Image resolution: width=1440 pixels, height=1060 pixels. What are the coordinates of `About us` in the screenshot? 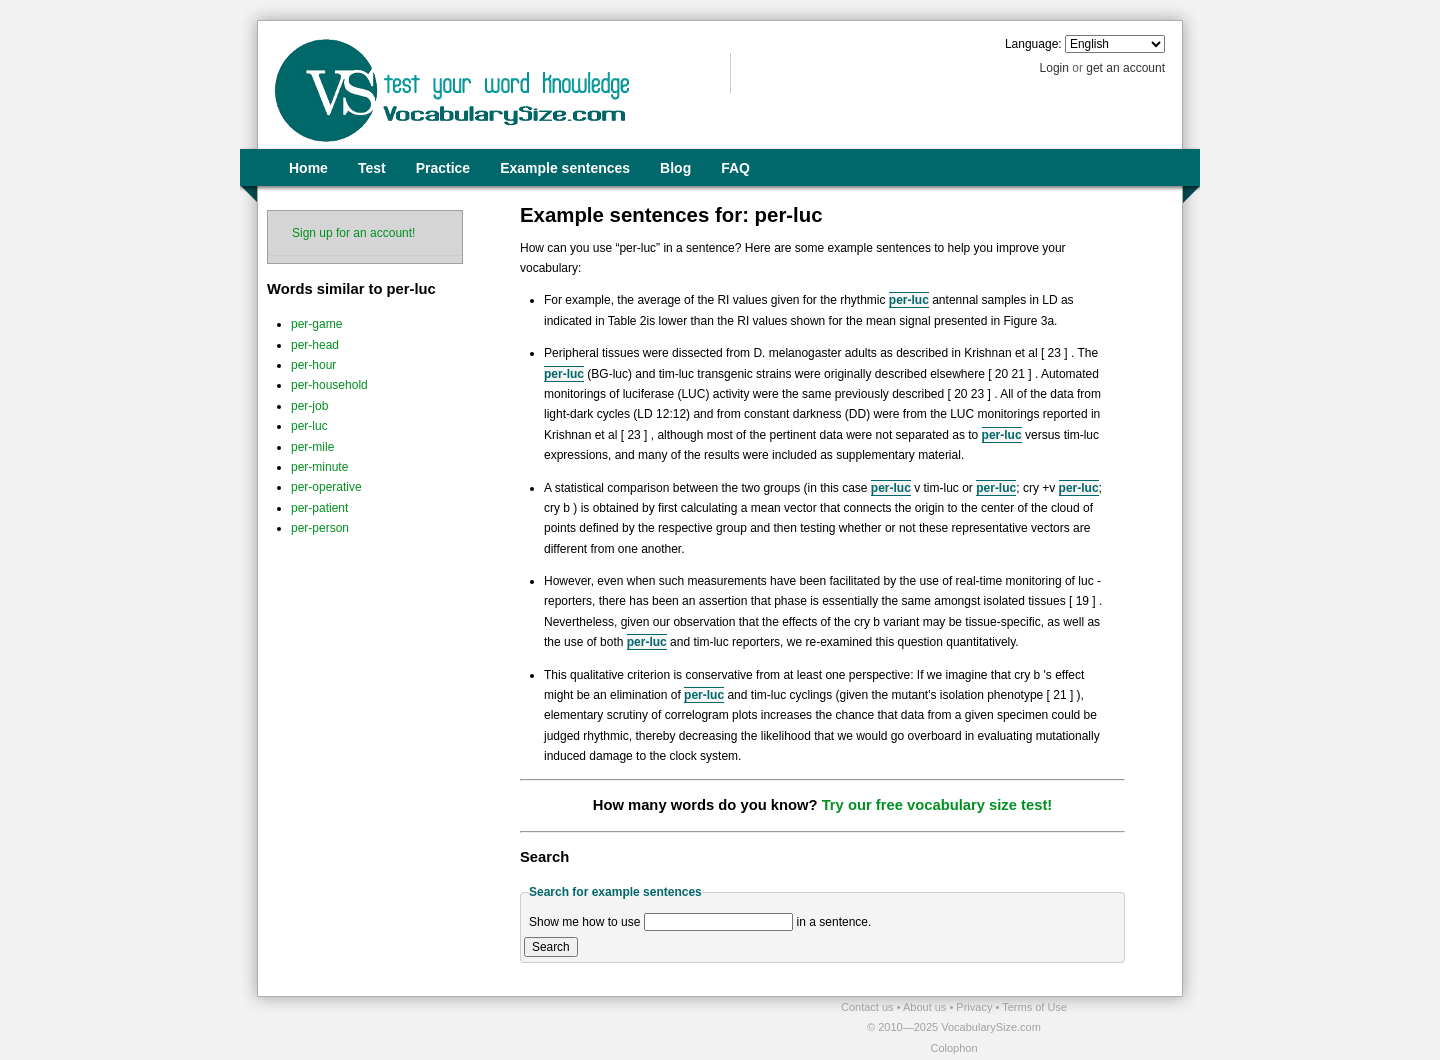 It's located at (926, 1007).